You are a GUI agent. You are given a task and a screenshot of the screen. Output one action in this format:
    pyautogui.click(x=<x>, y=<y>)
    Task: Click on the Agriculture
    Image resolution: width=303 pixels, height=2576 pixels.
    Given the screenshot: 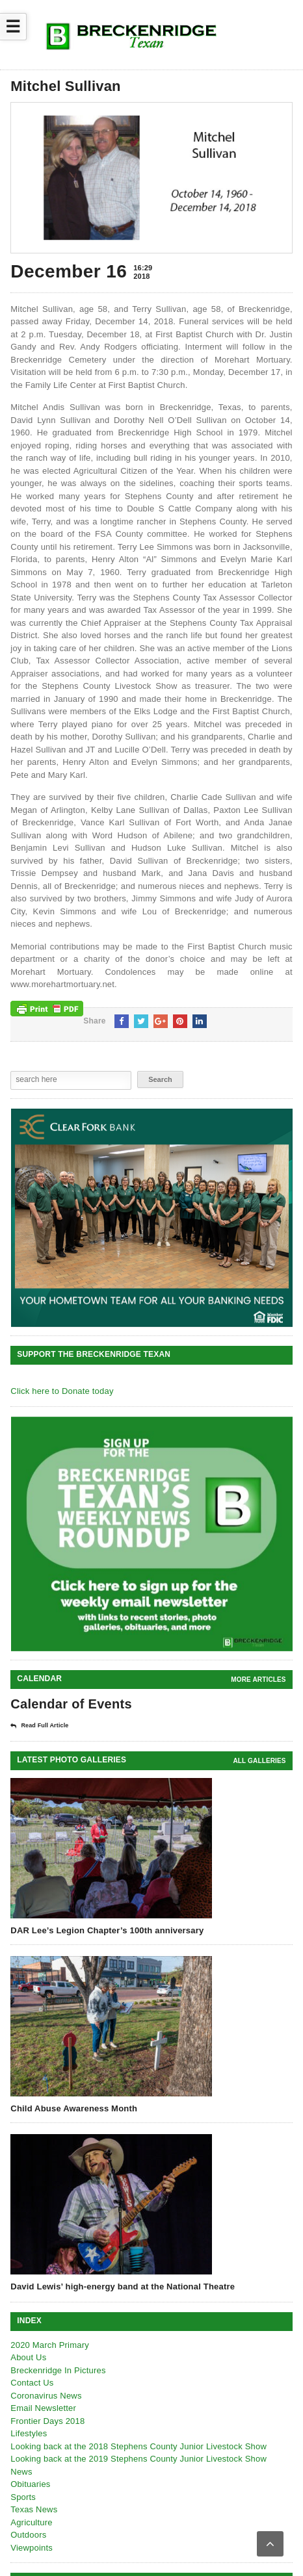 What is the action you would take?
    pyautogui.click(x=31, y=2522)
    